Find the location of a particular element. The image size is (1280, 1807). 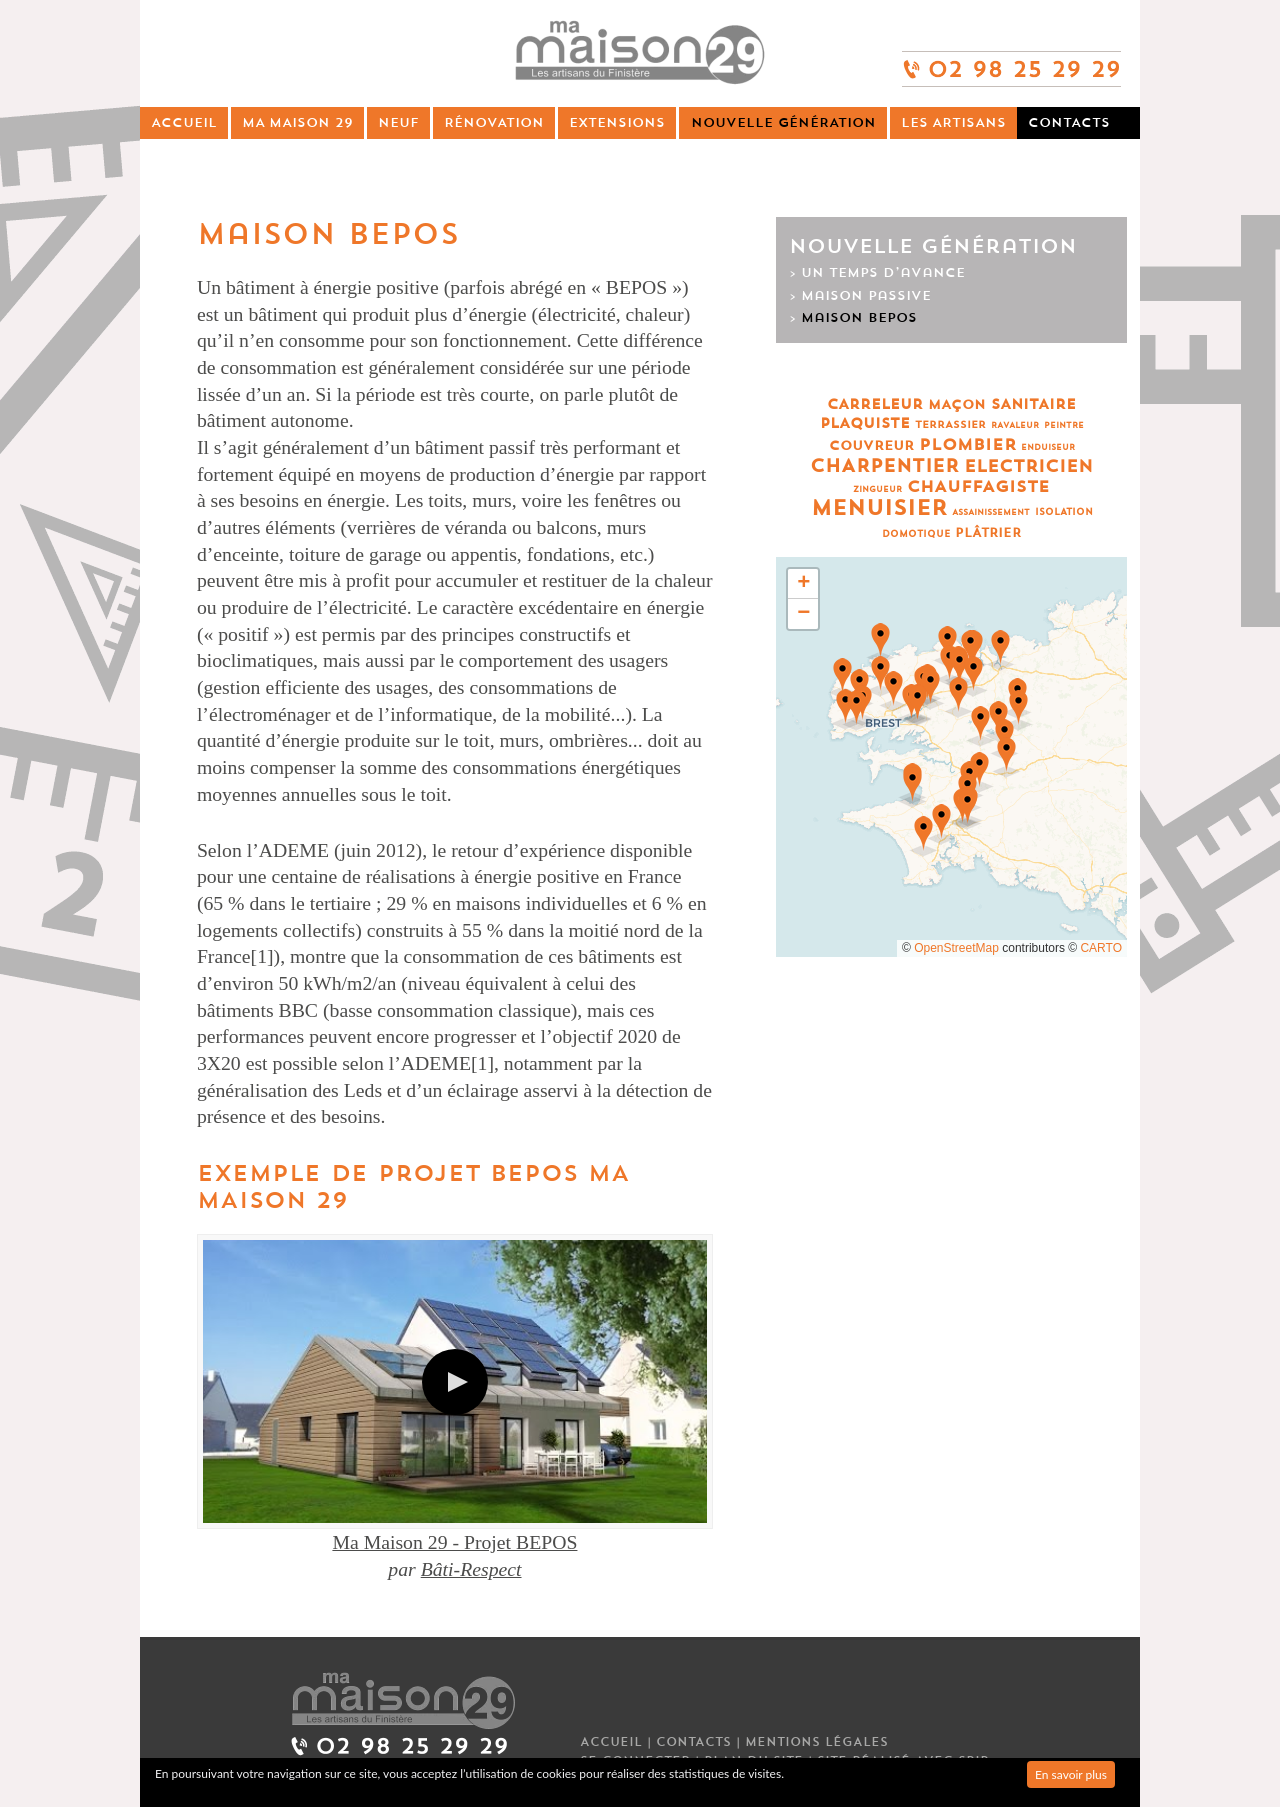

Les artisans is located at coordinates (953, 122).